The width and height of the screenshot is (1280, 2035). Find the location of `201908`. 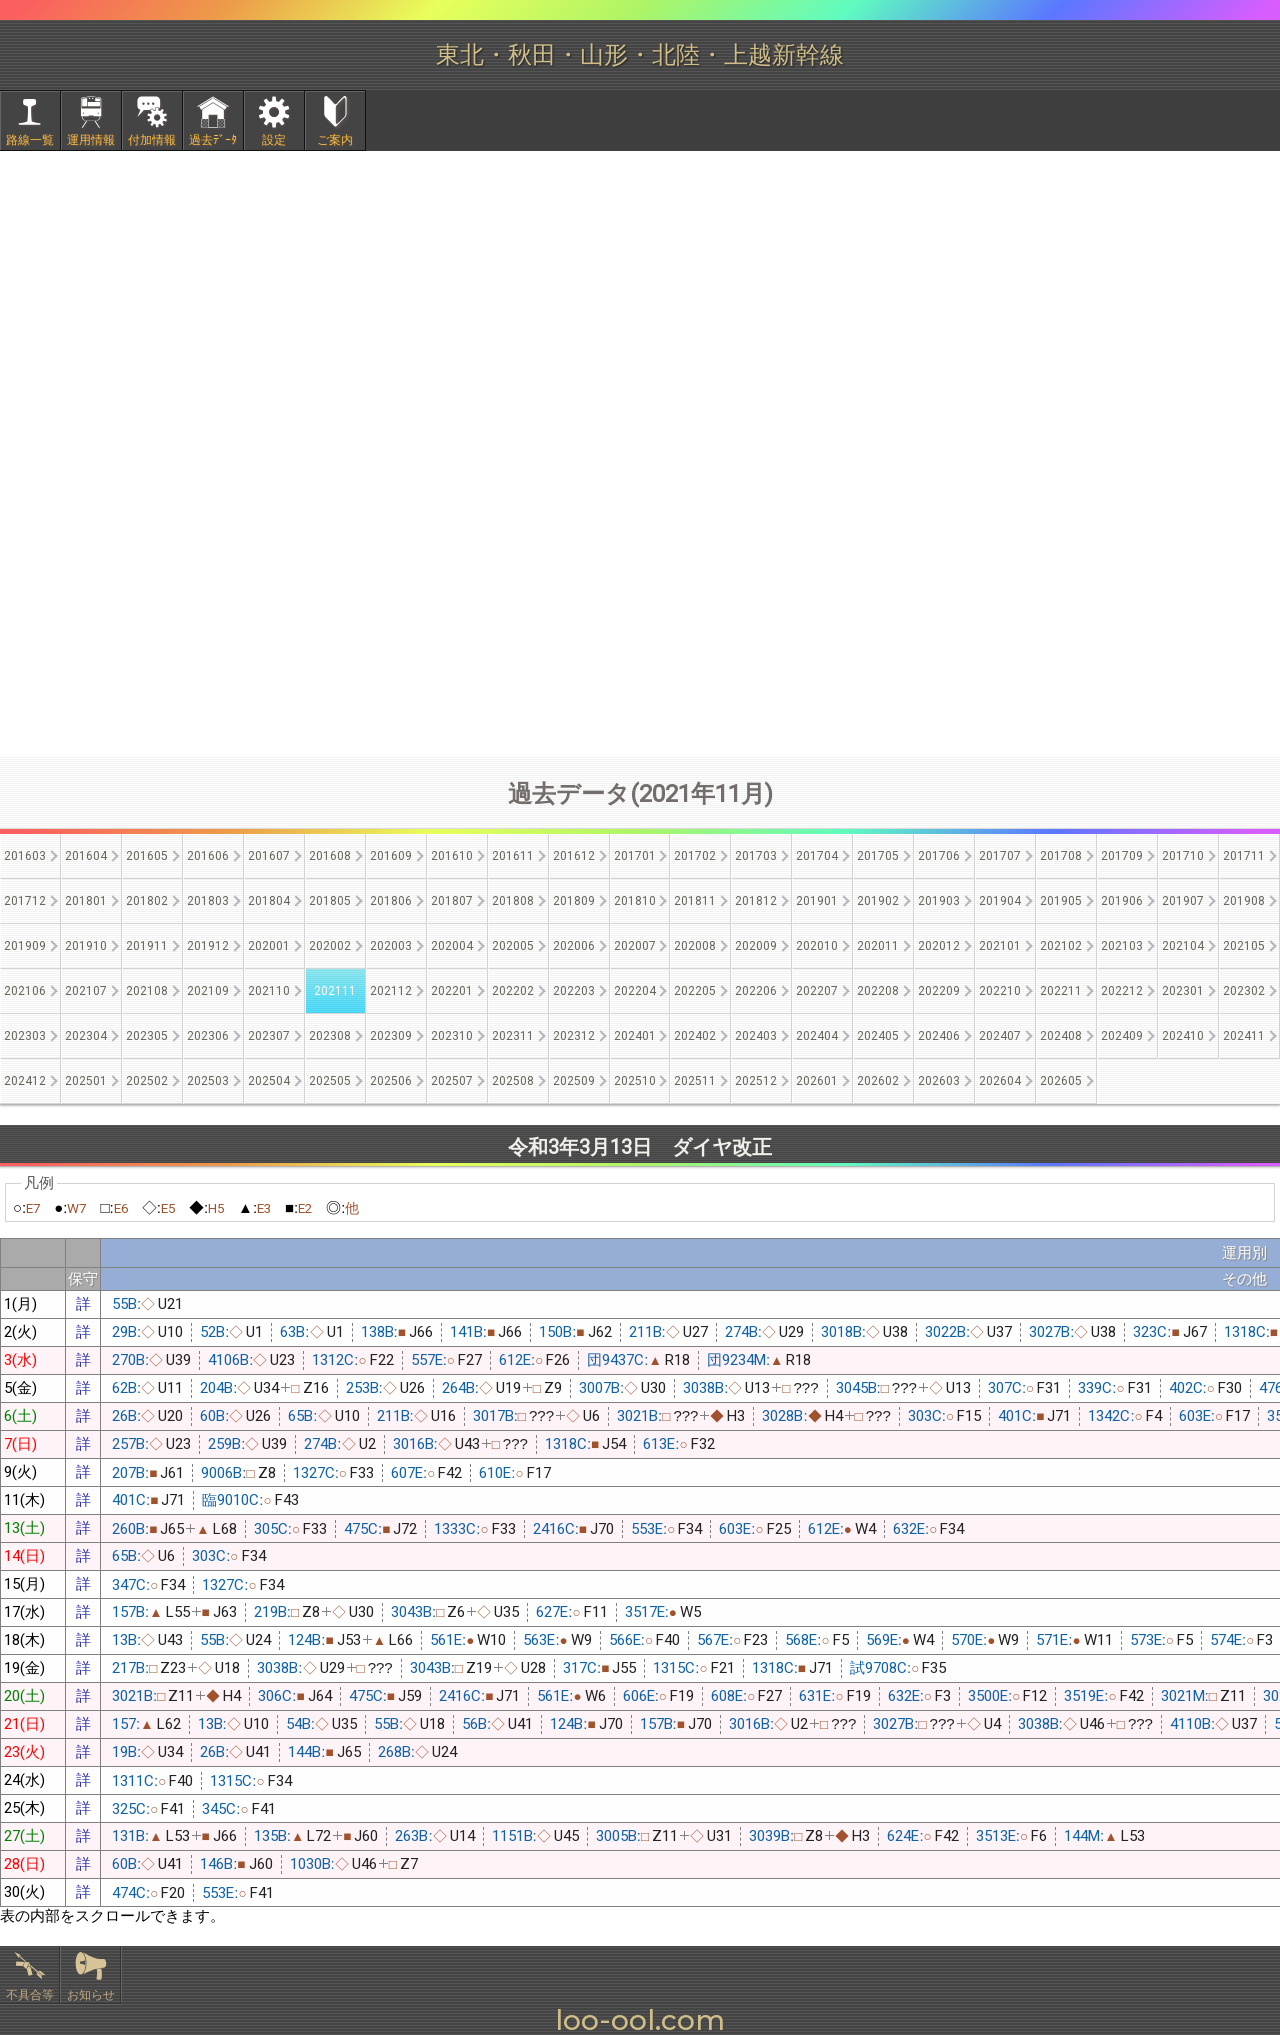

201908 is located at coordinates (1244, 901).